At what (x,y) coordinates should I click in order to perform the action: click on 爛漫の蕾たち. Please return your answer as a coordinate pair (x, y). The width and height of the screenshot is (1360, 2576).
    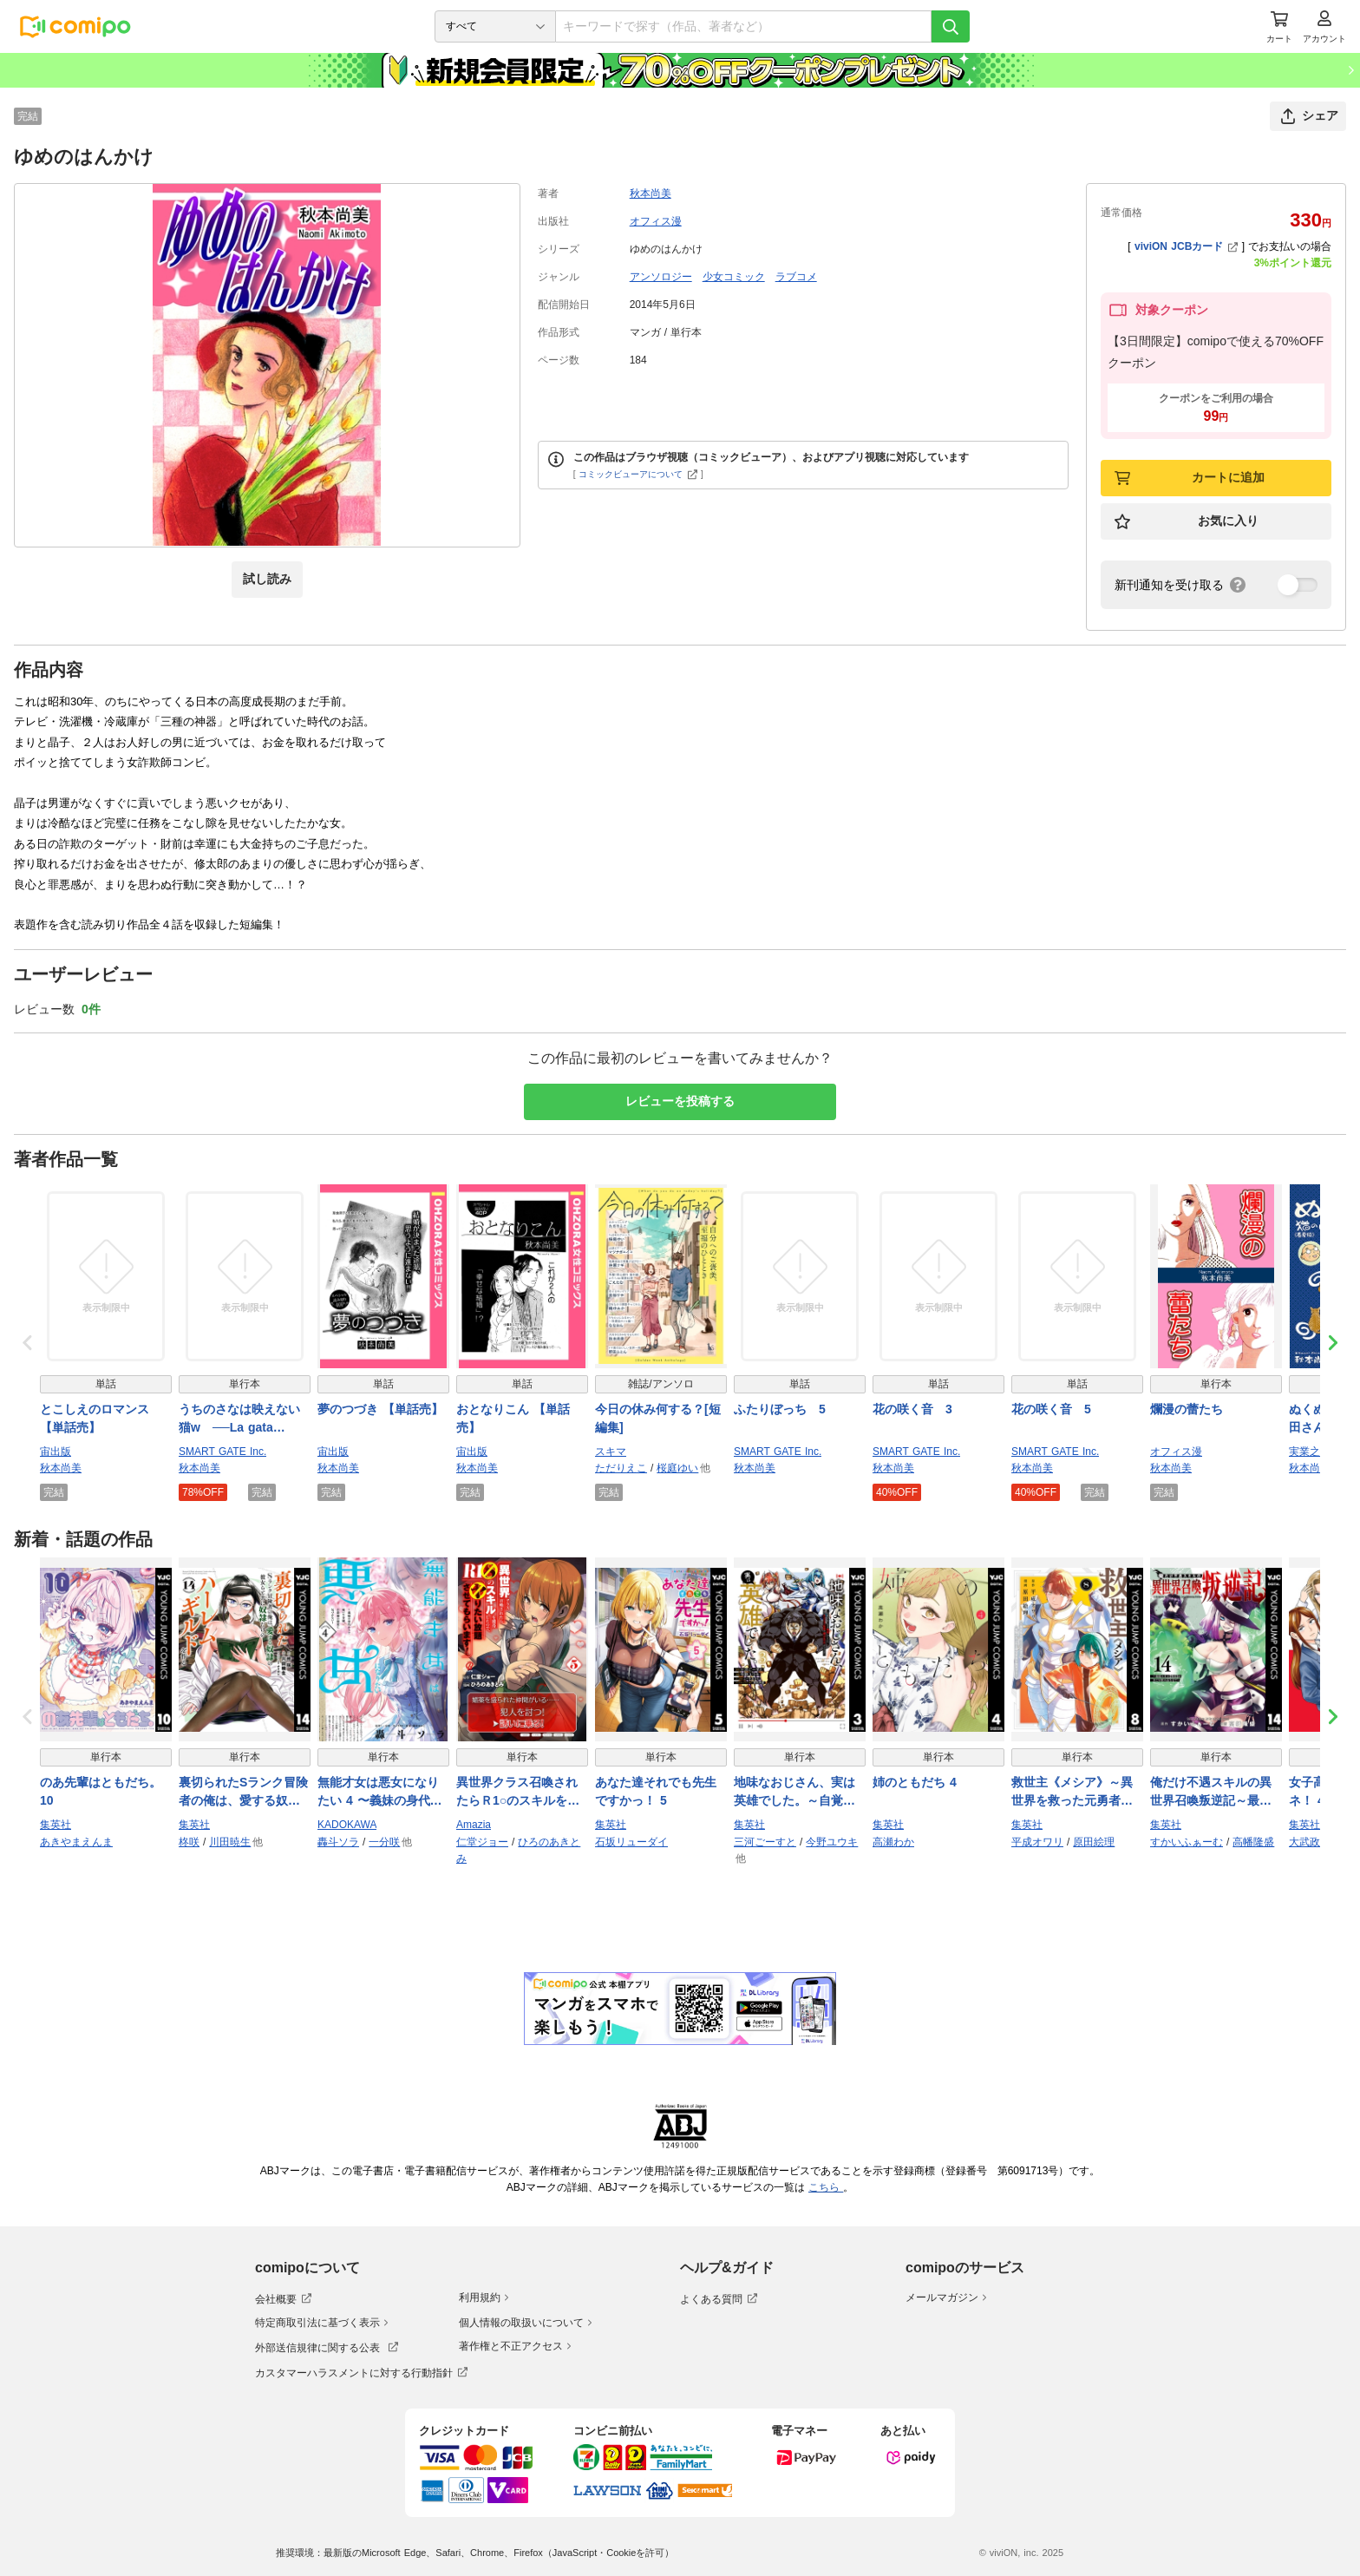
    Looking at the image, I should click on (1186, 1409).